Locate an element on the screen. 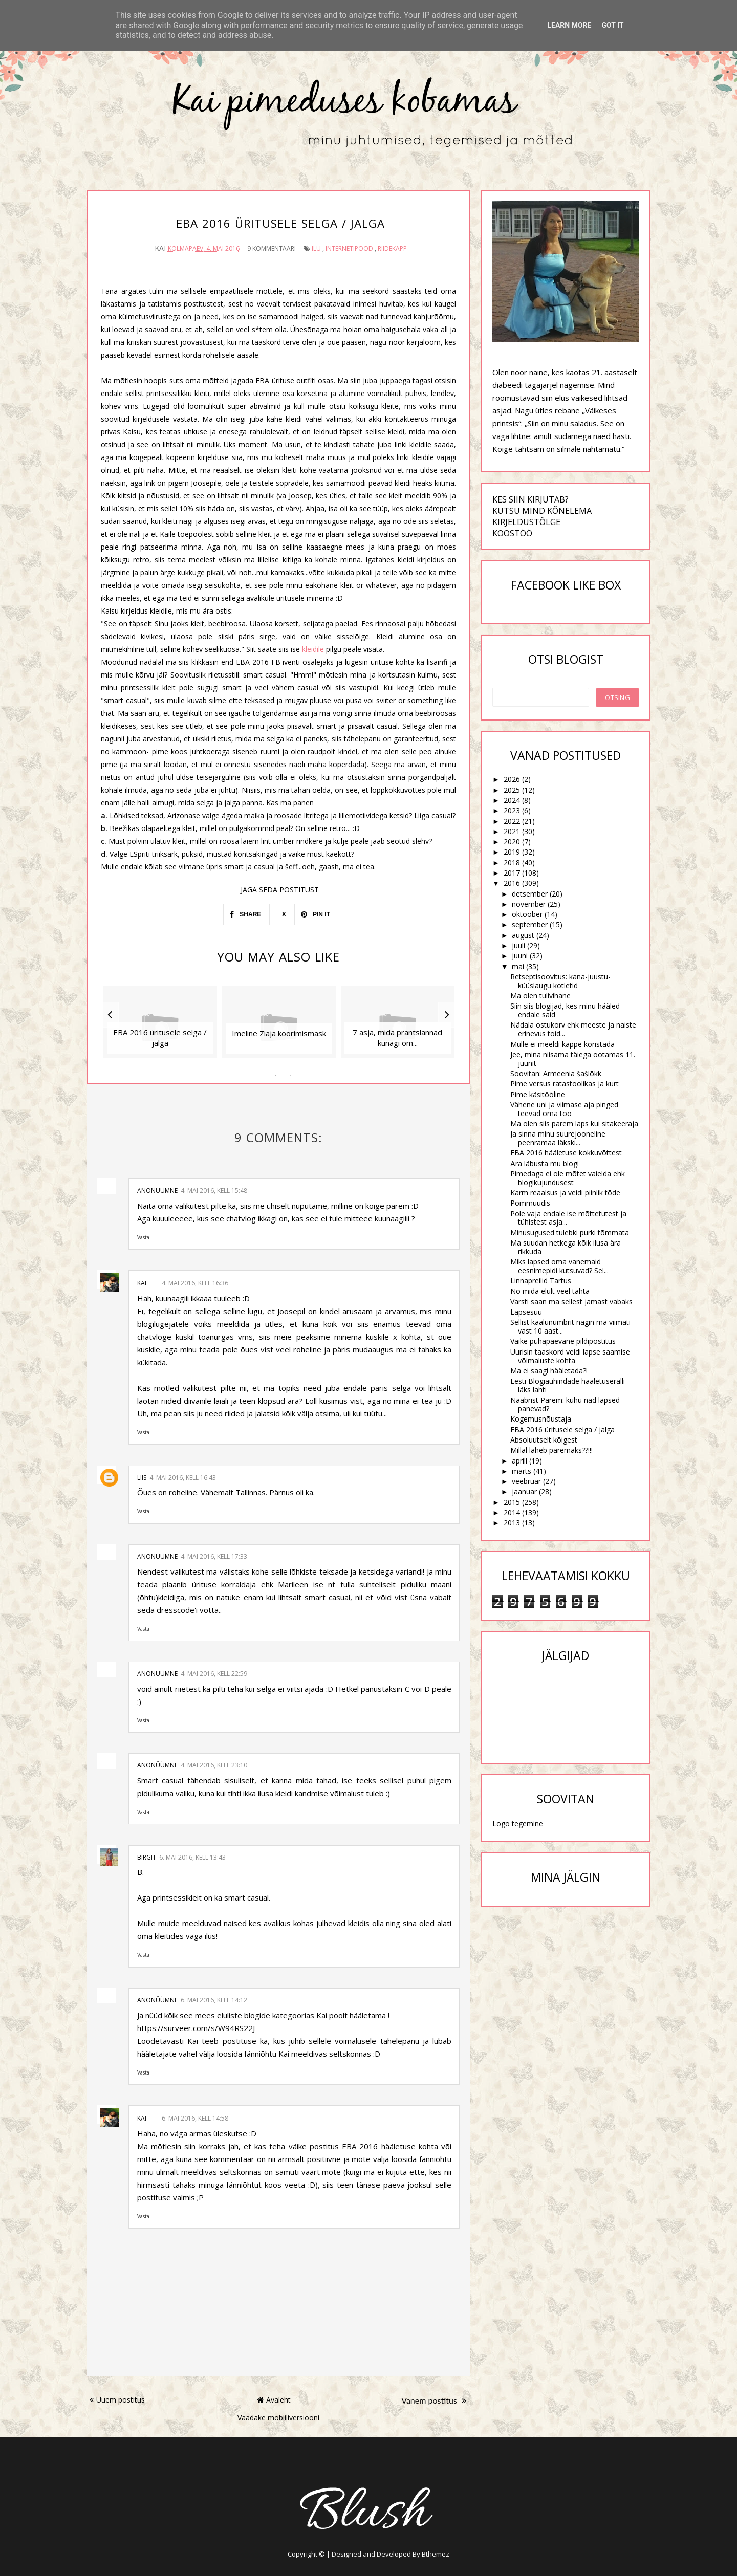 The image size is (737, 2576). Logo tegemine is located at coordinates (517, 1823).